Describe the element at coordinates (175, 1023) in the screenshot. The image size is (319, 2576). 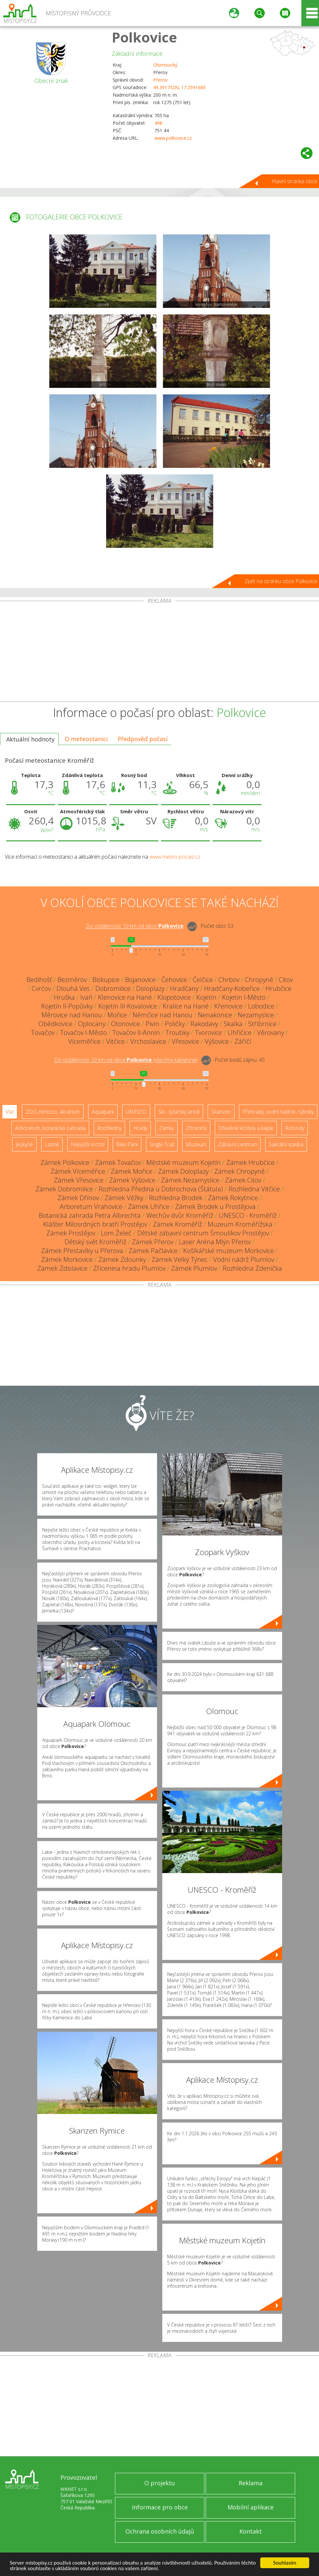
I see `Poličky` at that location.